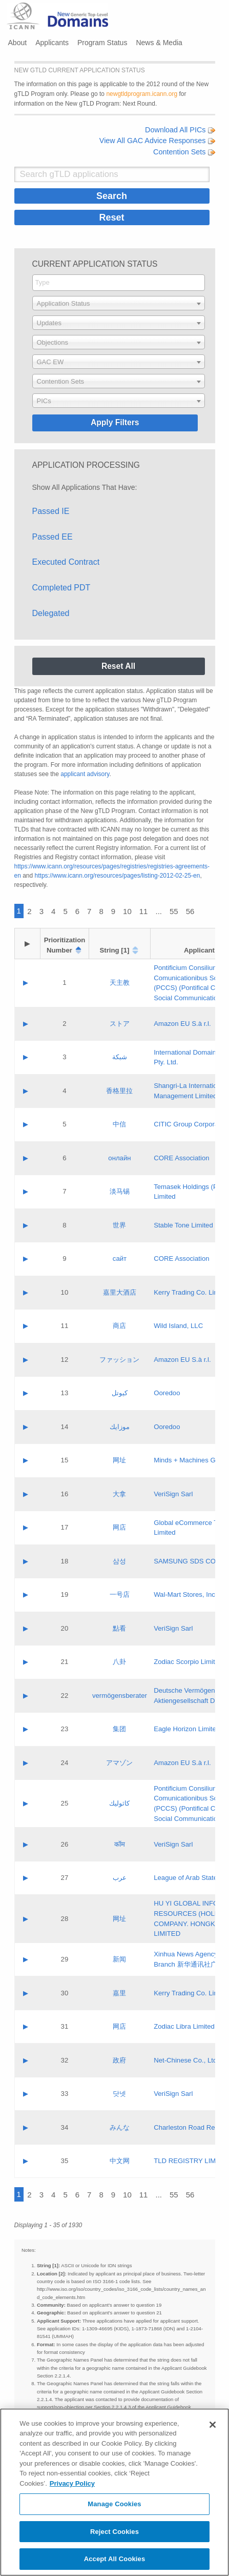 The image size is (229, 2576). I want to click on كاثوليك, so click(119, 1803).